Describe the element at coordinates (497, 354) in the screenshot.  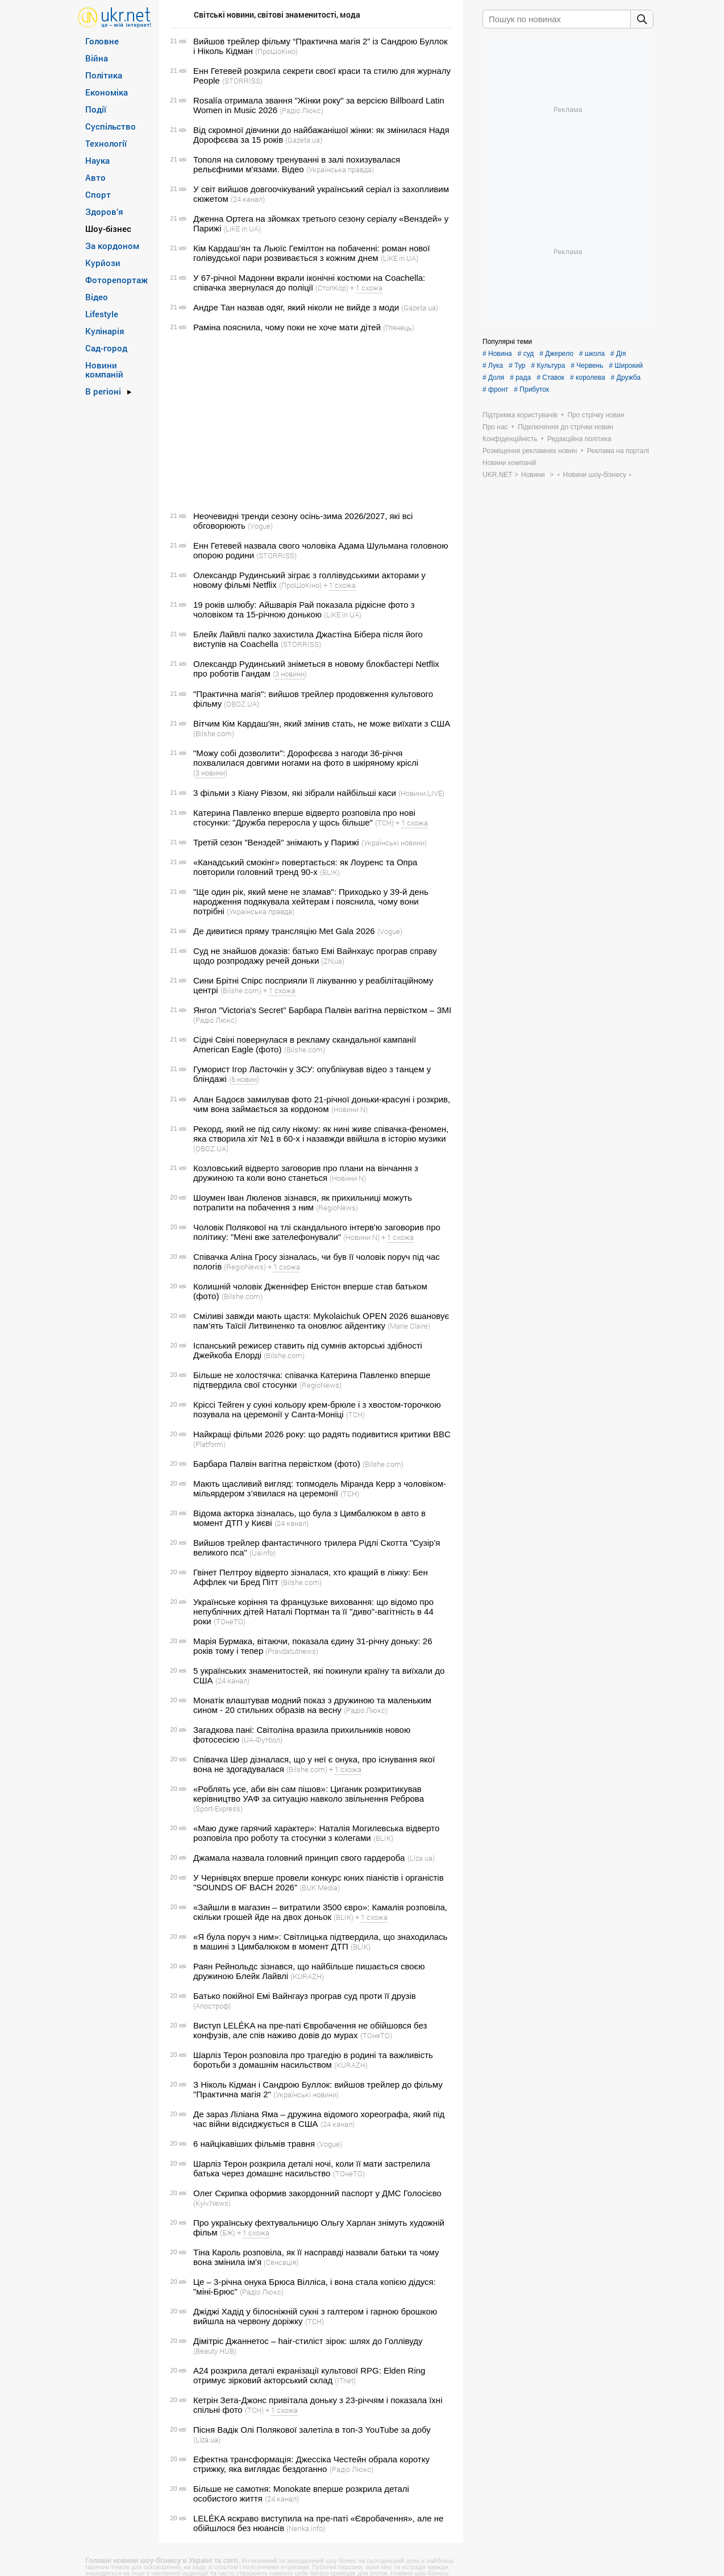
I see `# Новина` at that location.